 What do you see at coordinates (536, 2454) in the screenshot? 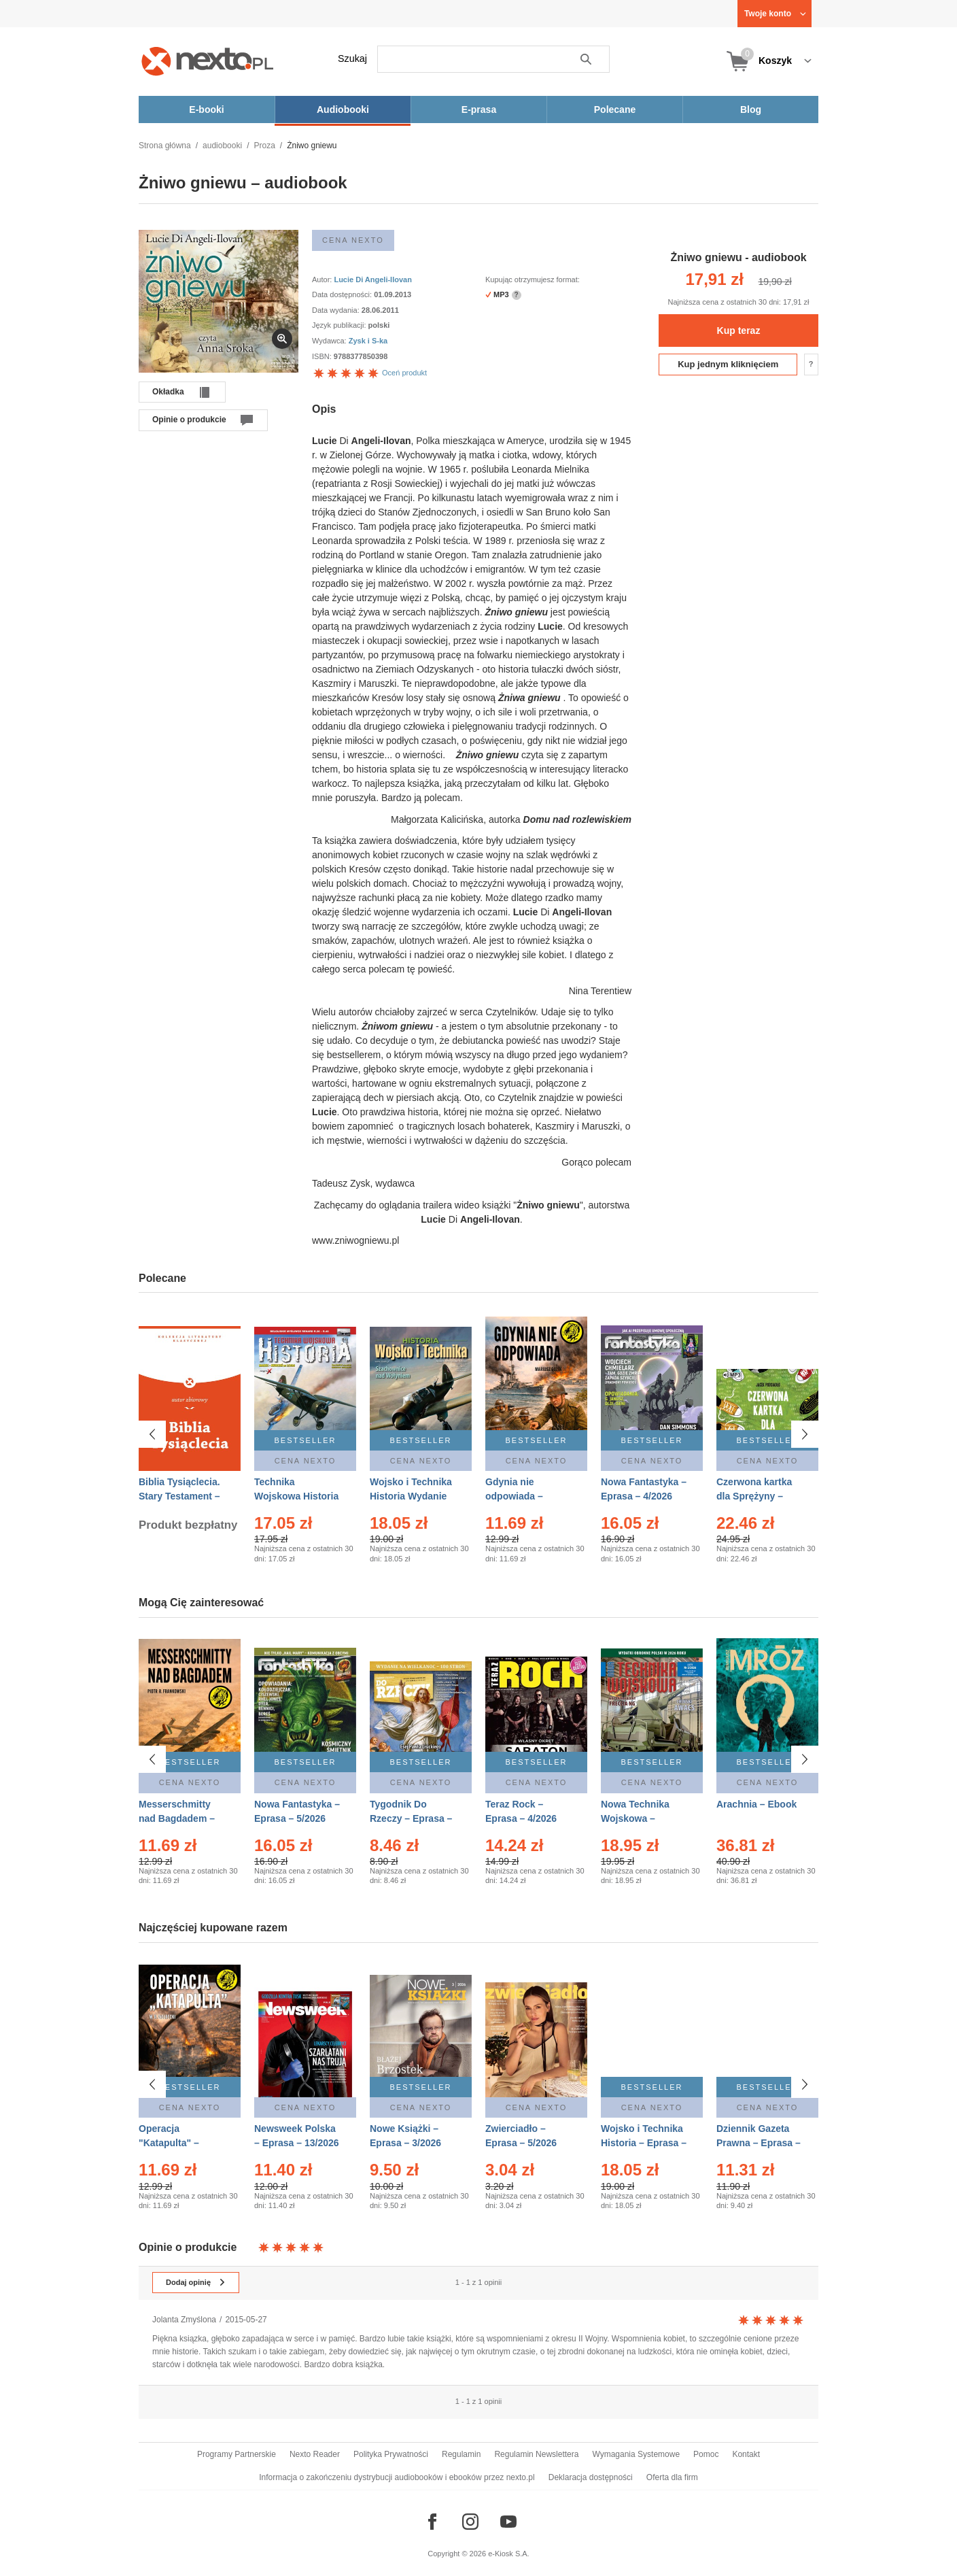
I see `Regulamin Newslettera` at bounding box center [536, 2454].